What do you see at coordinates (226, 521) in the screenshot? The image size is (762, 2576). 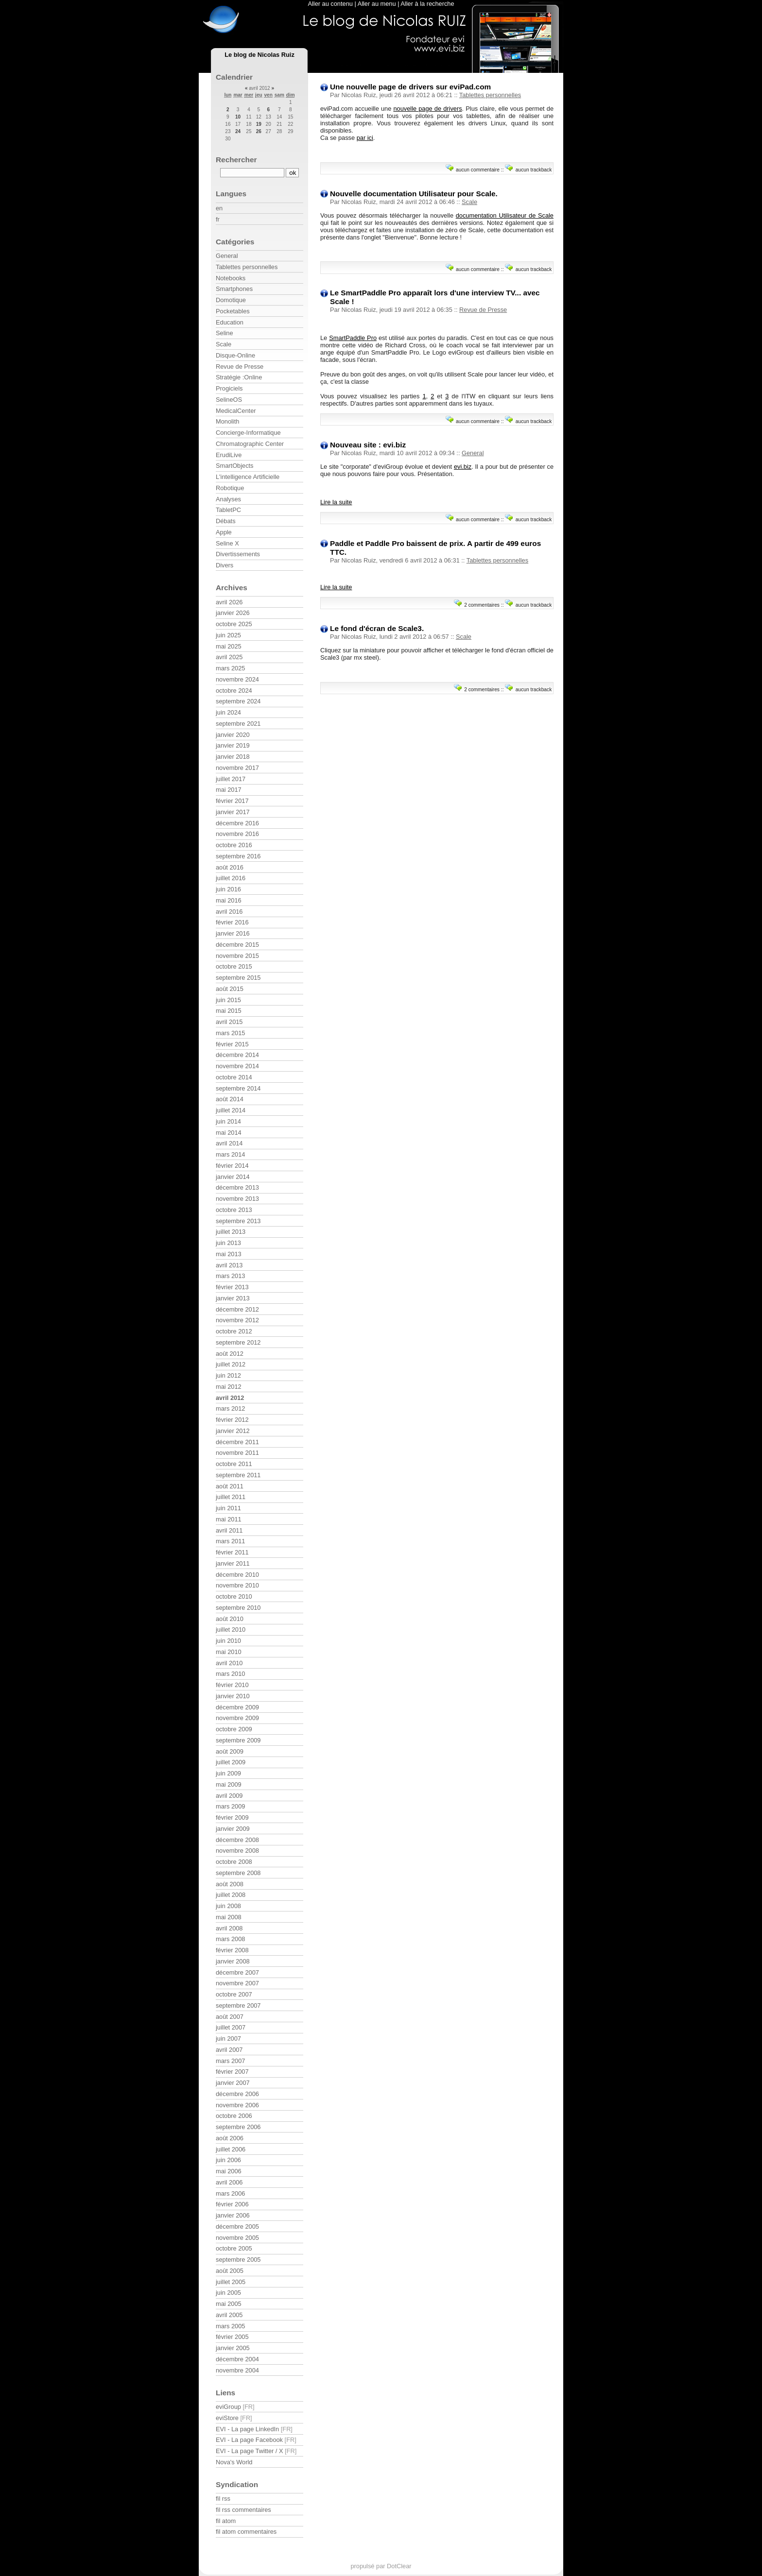 I see `Débats` at bounding box center [226, 521].